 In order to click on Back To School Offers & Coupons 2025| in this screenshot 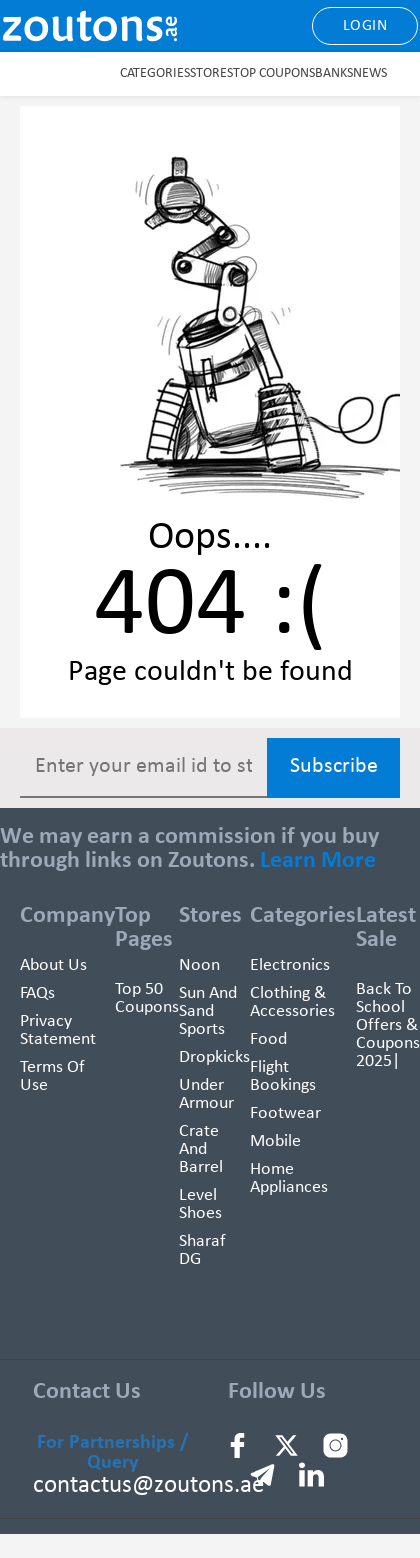, I will do `click(388, 1025)`.